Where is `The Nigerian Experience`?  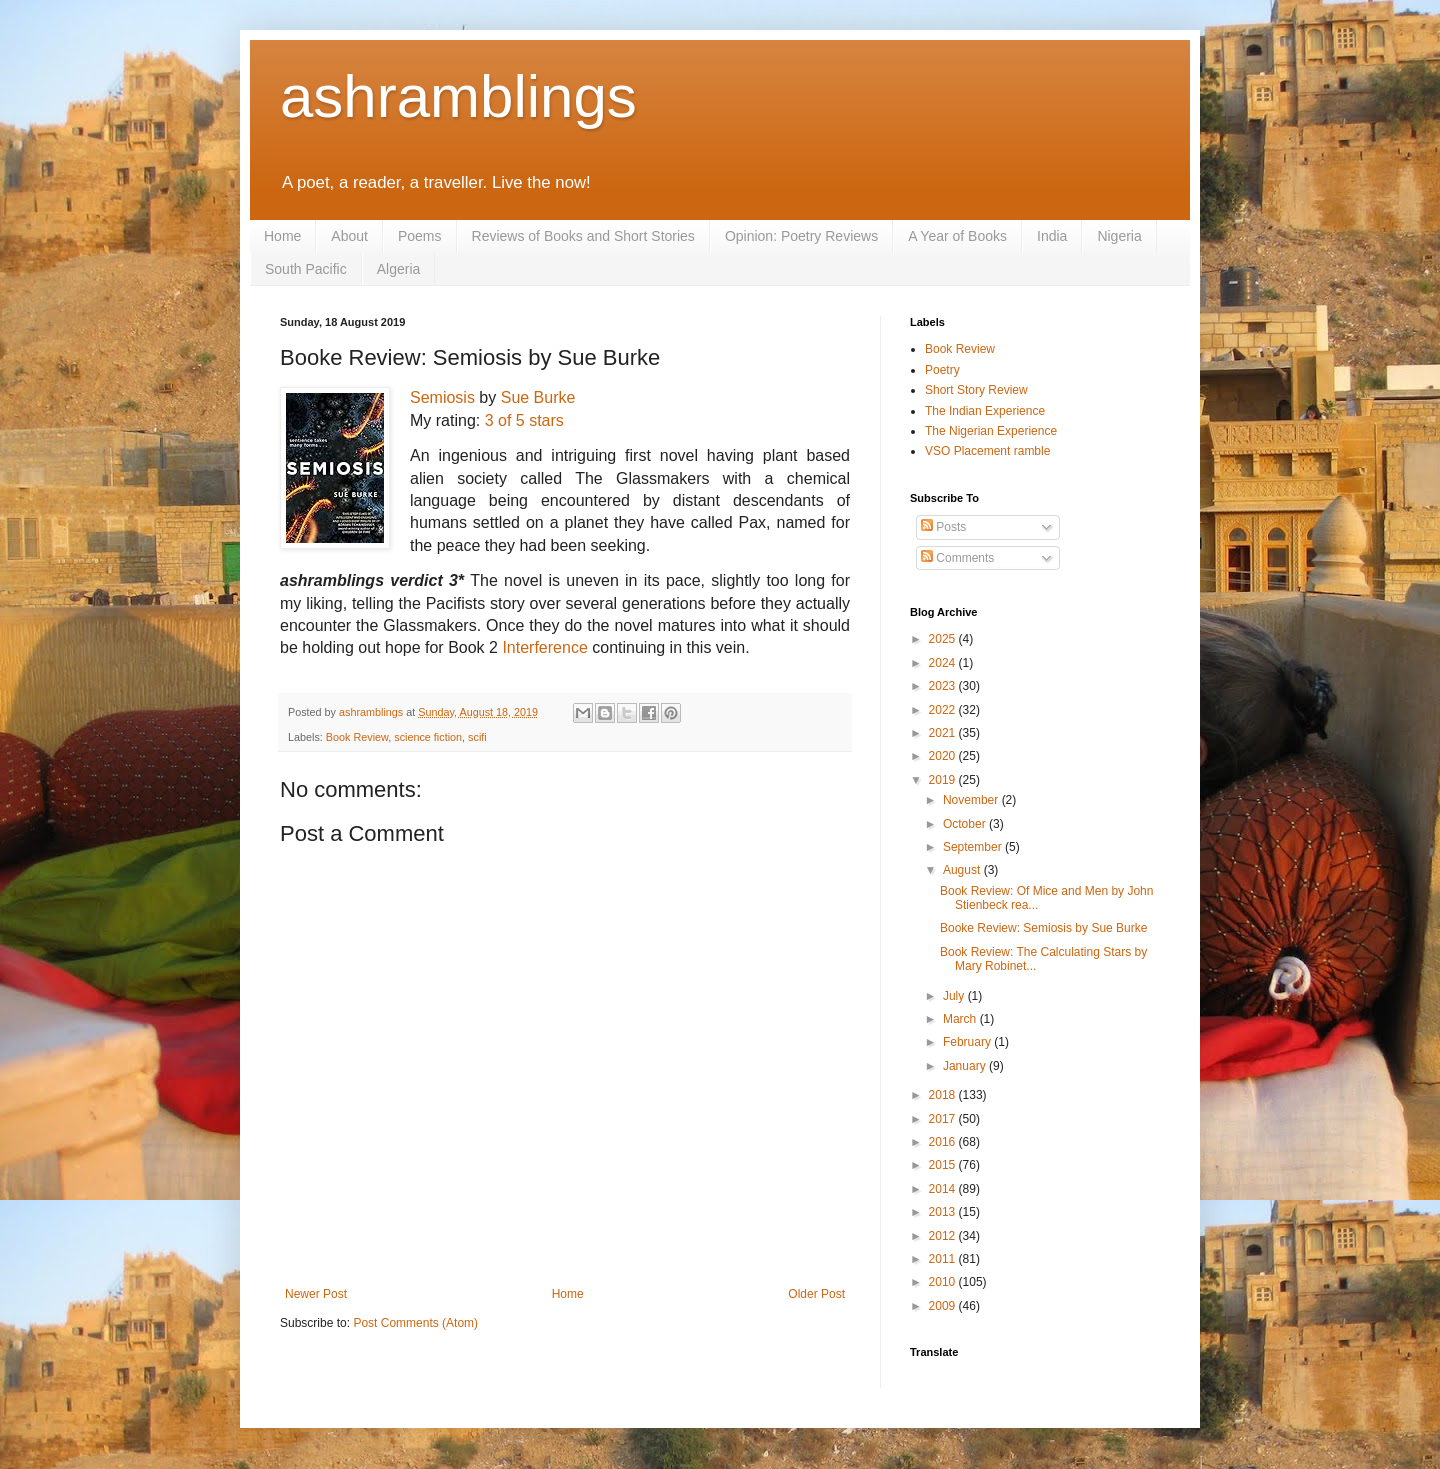
The Nigerian Experience is located at coordinates (991, 431).